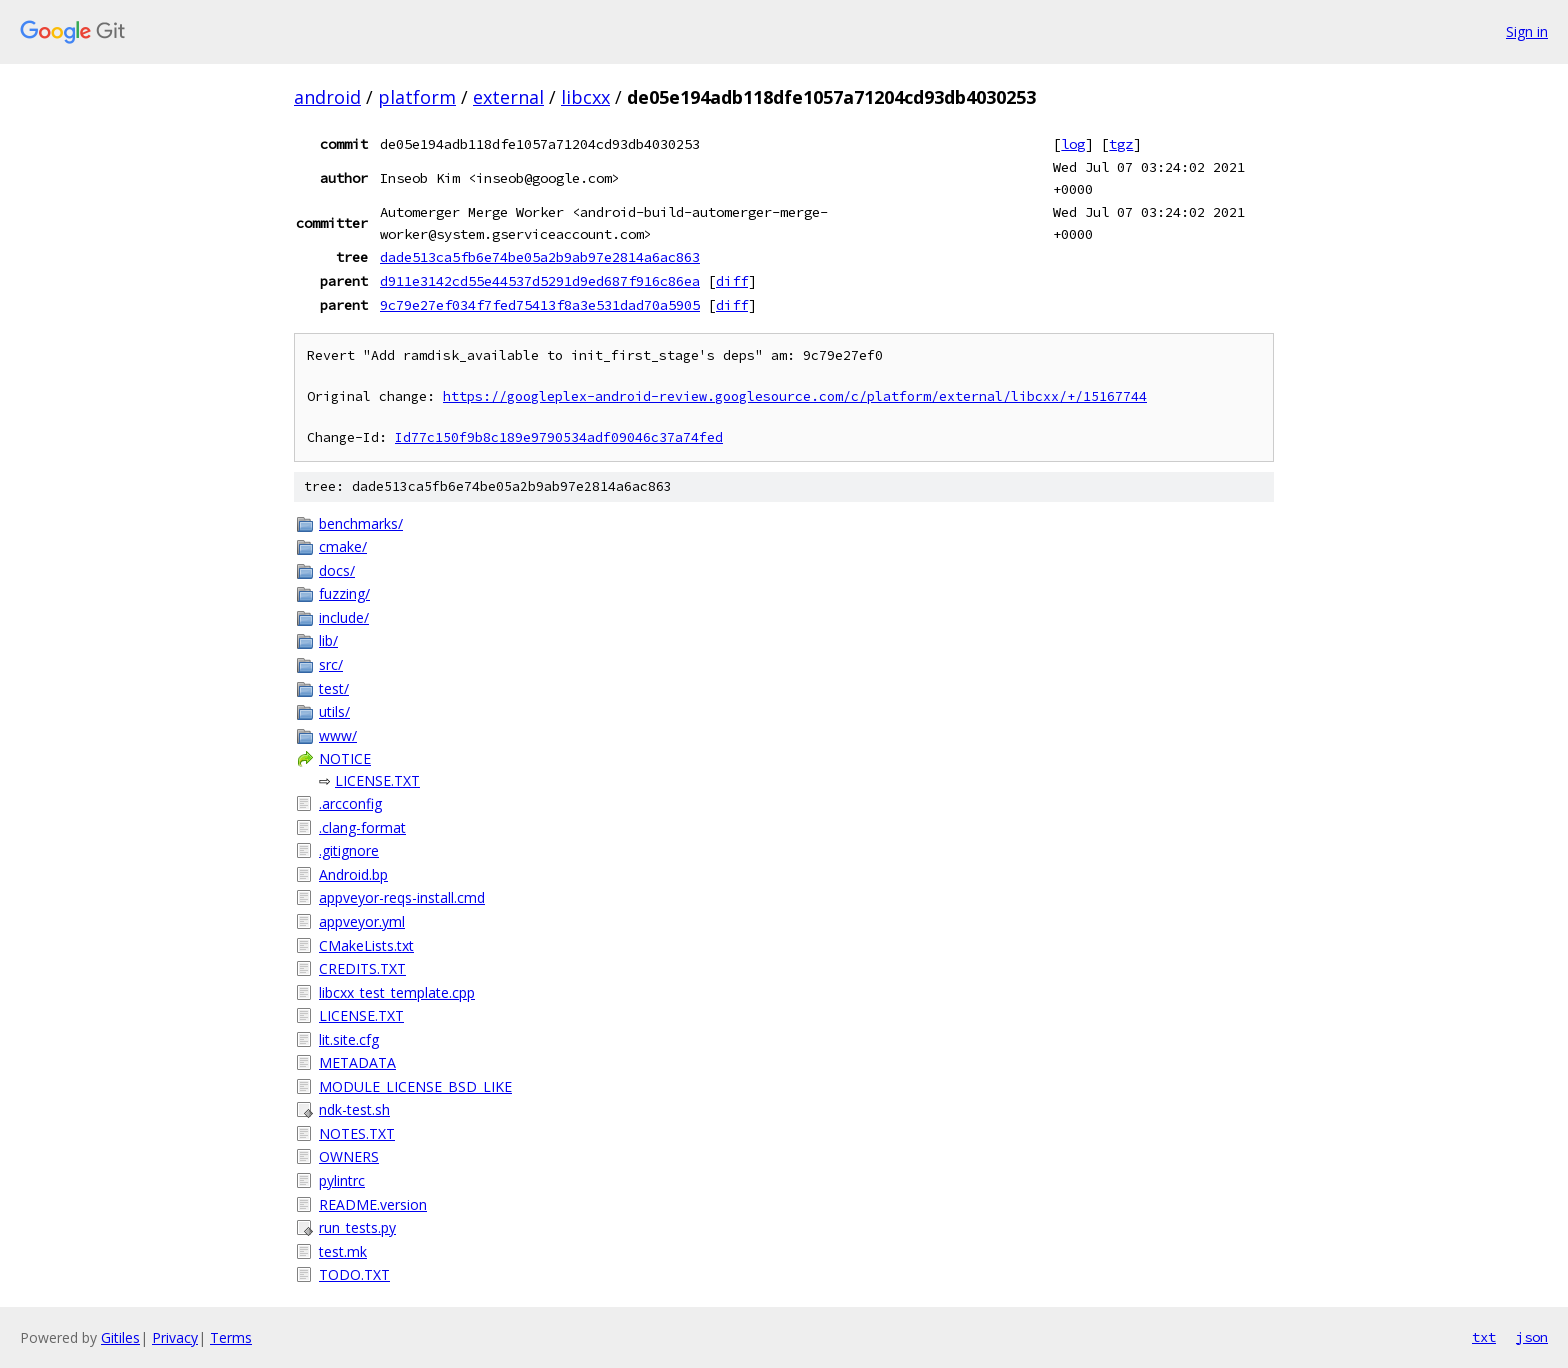 This screenshot has width=1568, height=1368. What do you see at coordinates (338, 735) in the screenshot?
I see `www/` at bounding box center [338, 735].